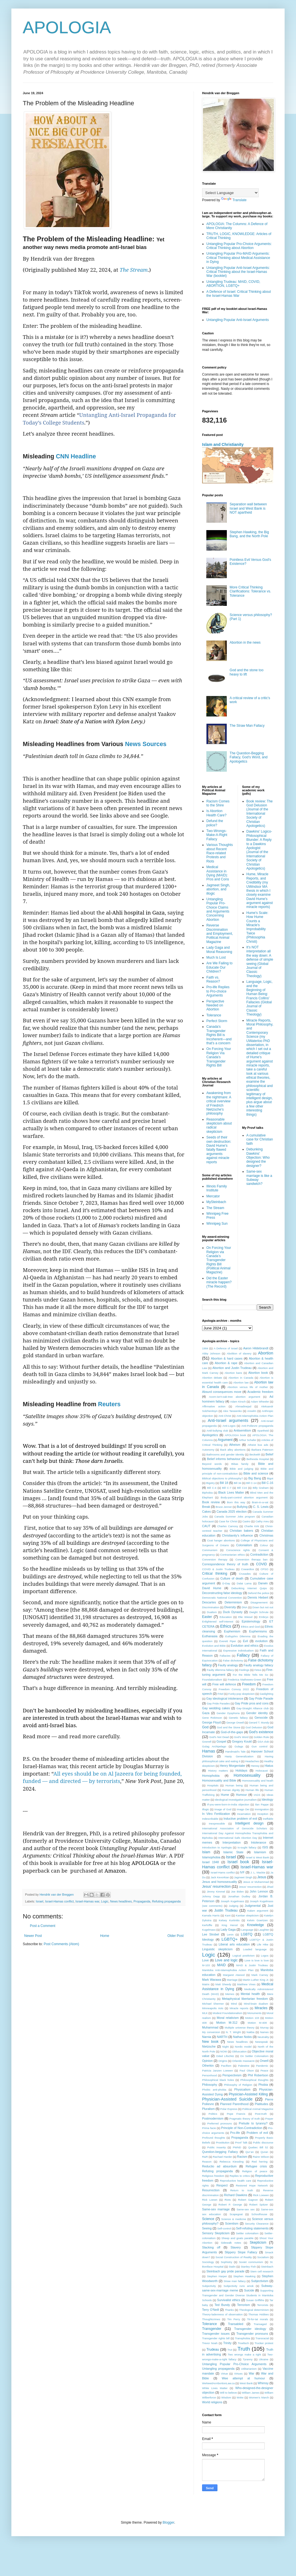  What do you see at coordinates (211, 1502) in the screenshot?
I see `Book review` at bounding box center [211, 1502].